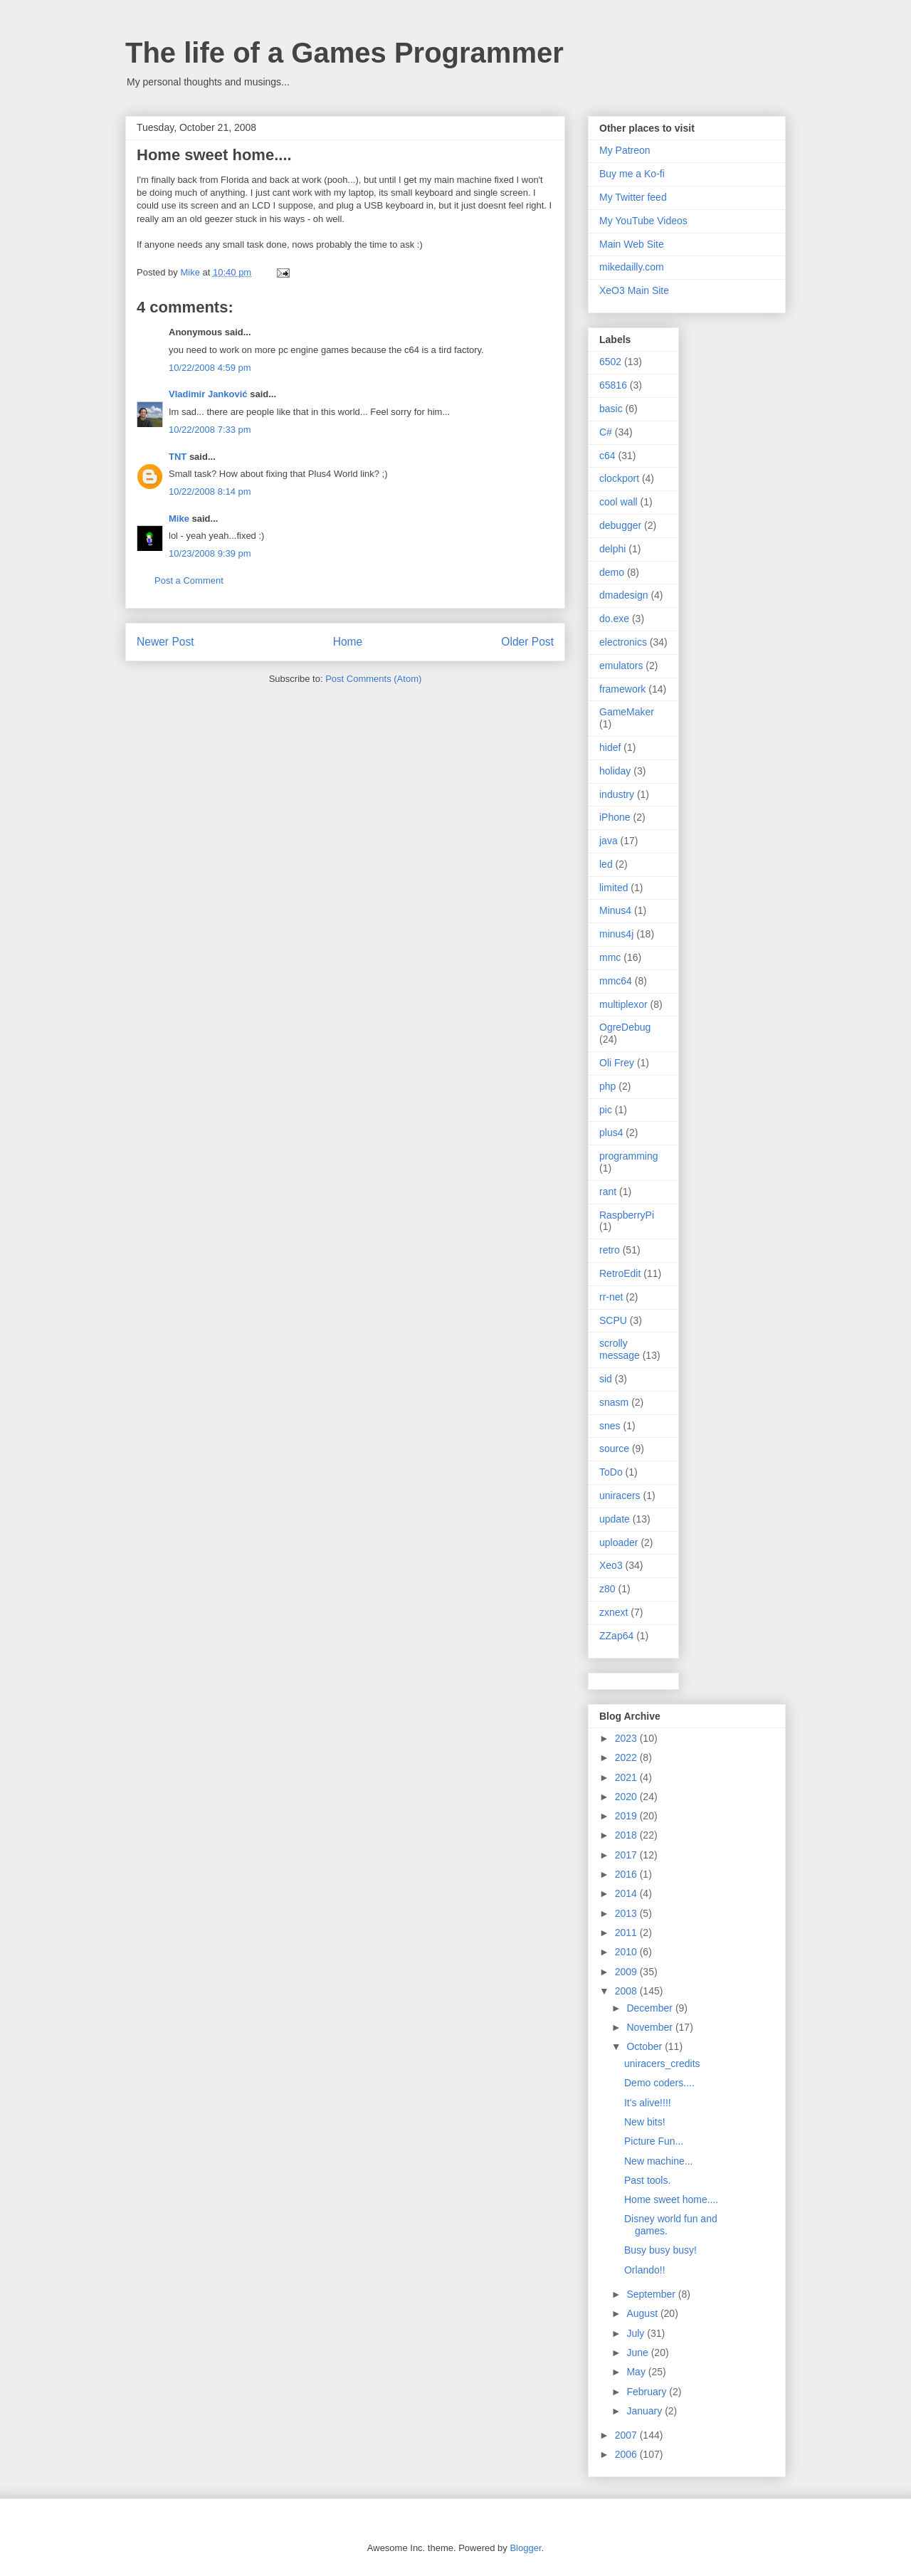 The height and width of the screenshot is (2576, 911). Describe the element at coordinates (613, 385) in the screenshot. I see `65816` at that location.